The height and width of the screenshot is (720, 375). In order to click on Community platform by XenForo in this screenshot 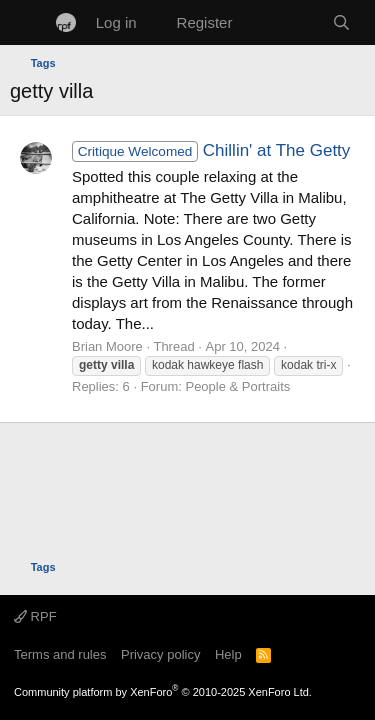, I will do `click(163, 692)`.